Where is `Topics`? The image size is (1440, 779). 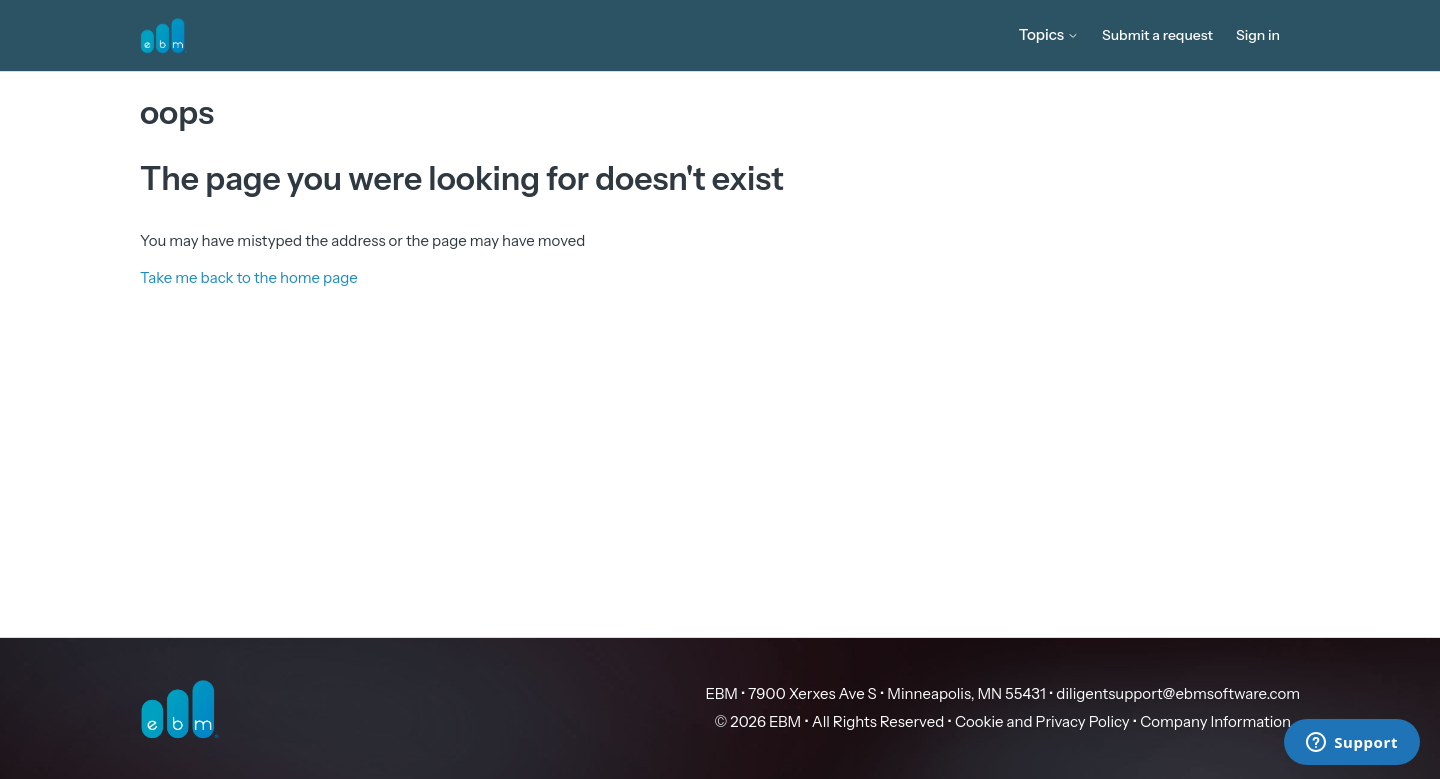
Topics is located at coordinates (1049, 34).